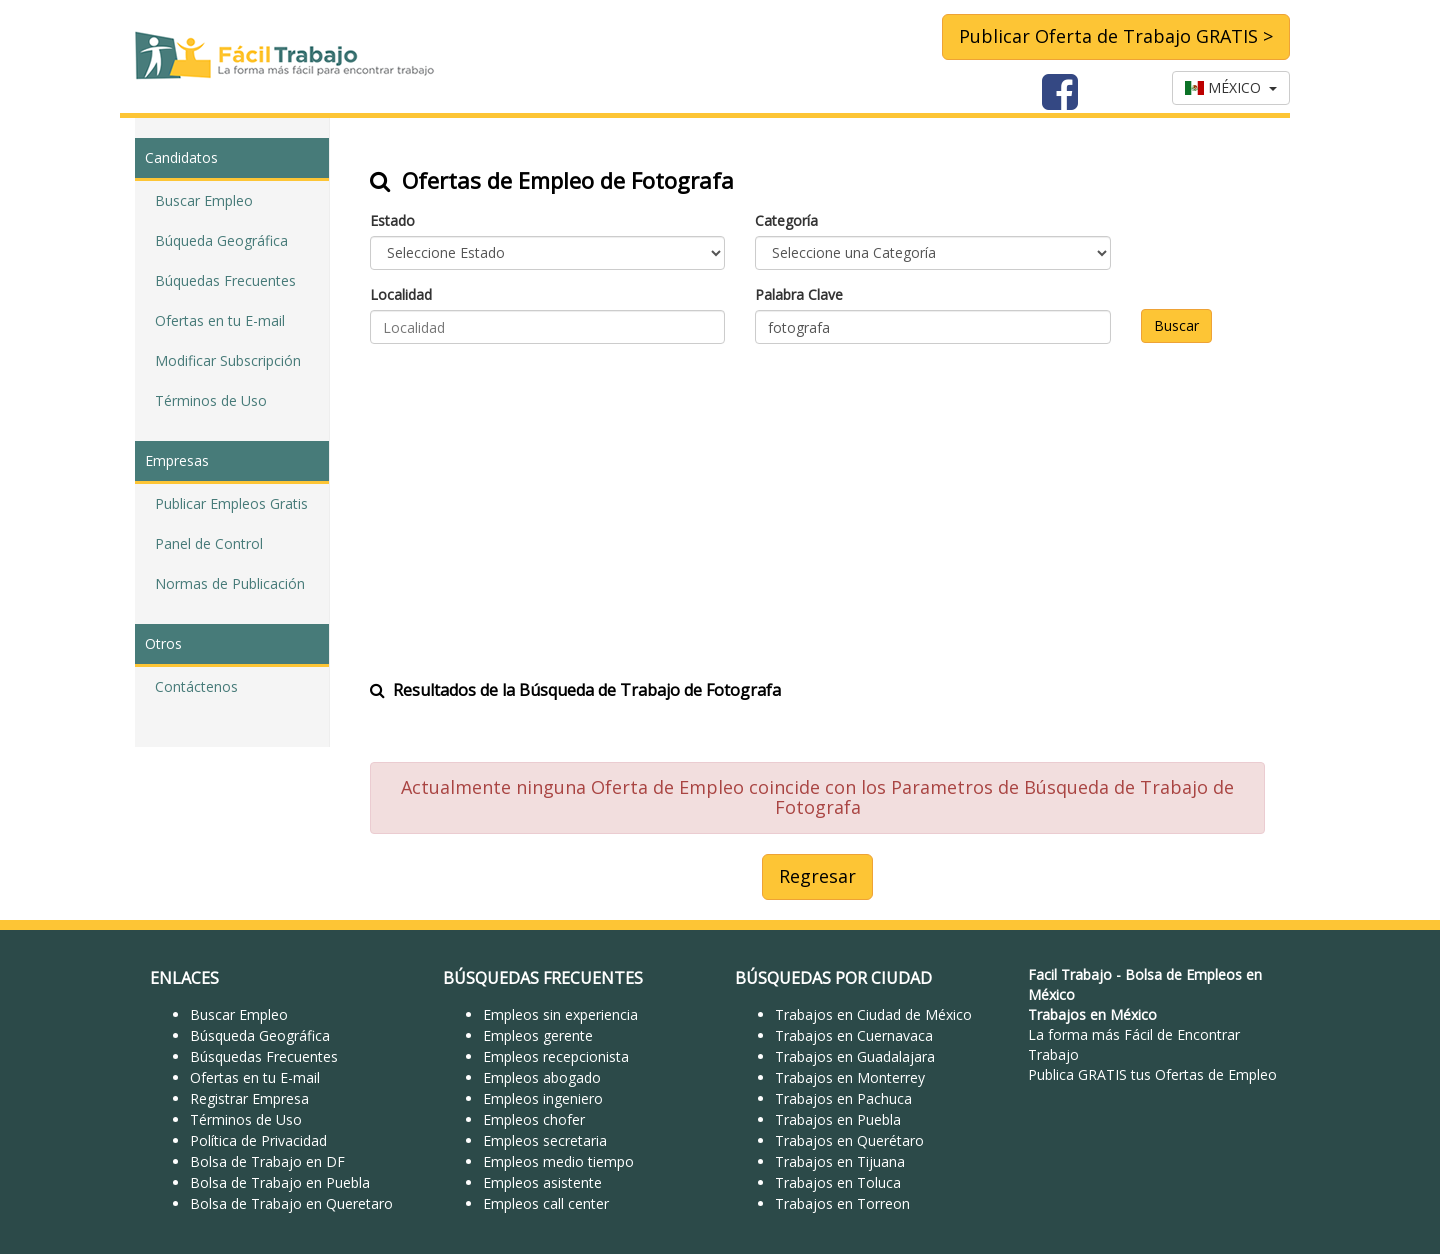 The width and height of the screenshot is (1440, 1254). I want to click on Buscar Empleo, so click(204, 200).